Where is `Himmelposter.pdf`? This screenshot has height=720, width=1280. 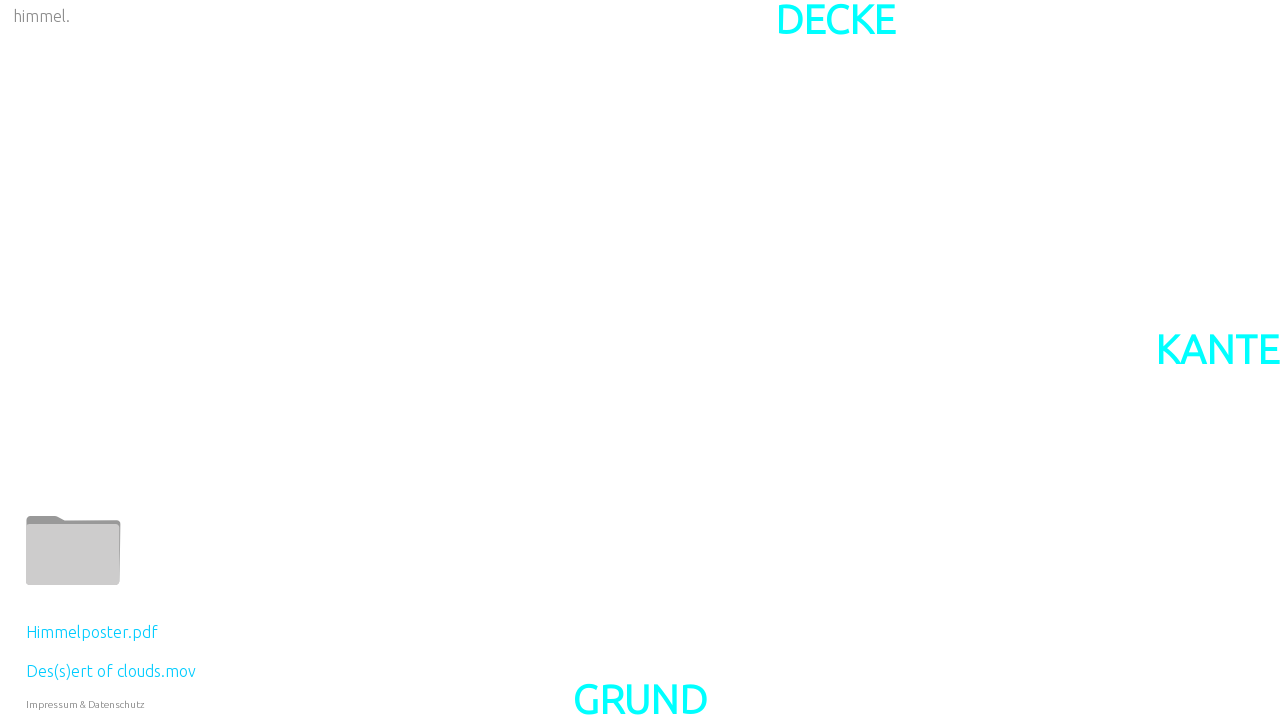 Himmelposter.pdf is located at coordinates (92, 632).